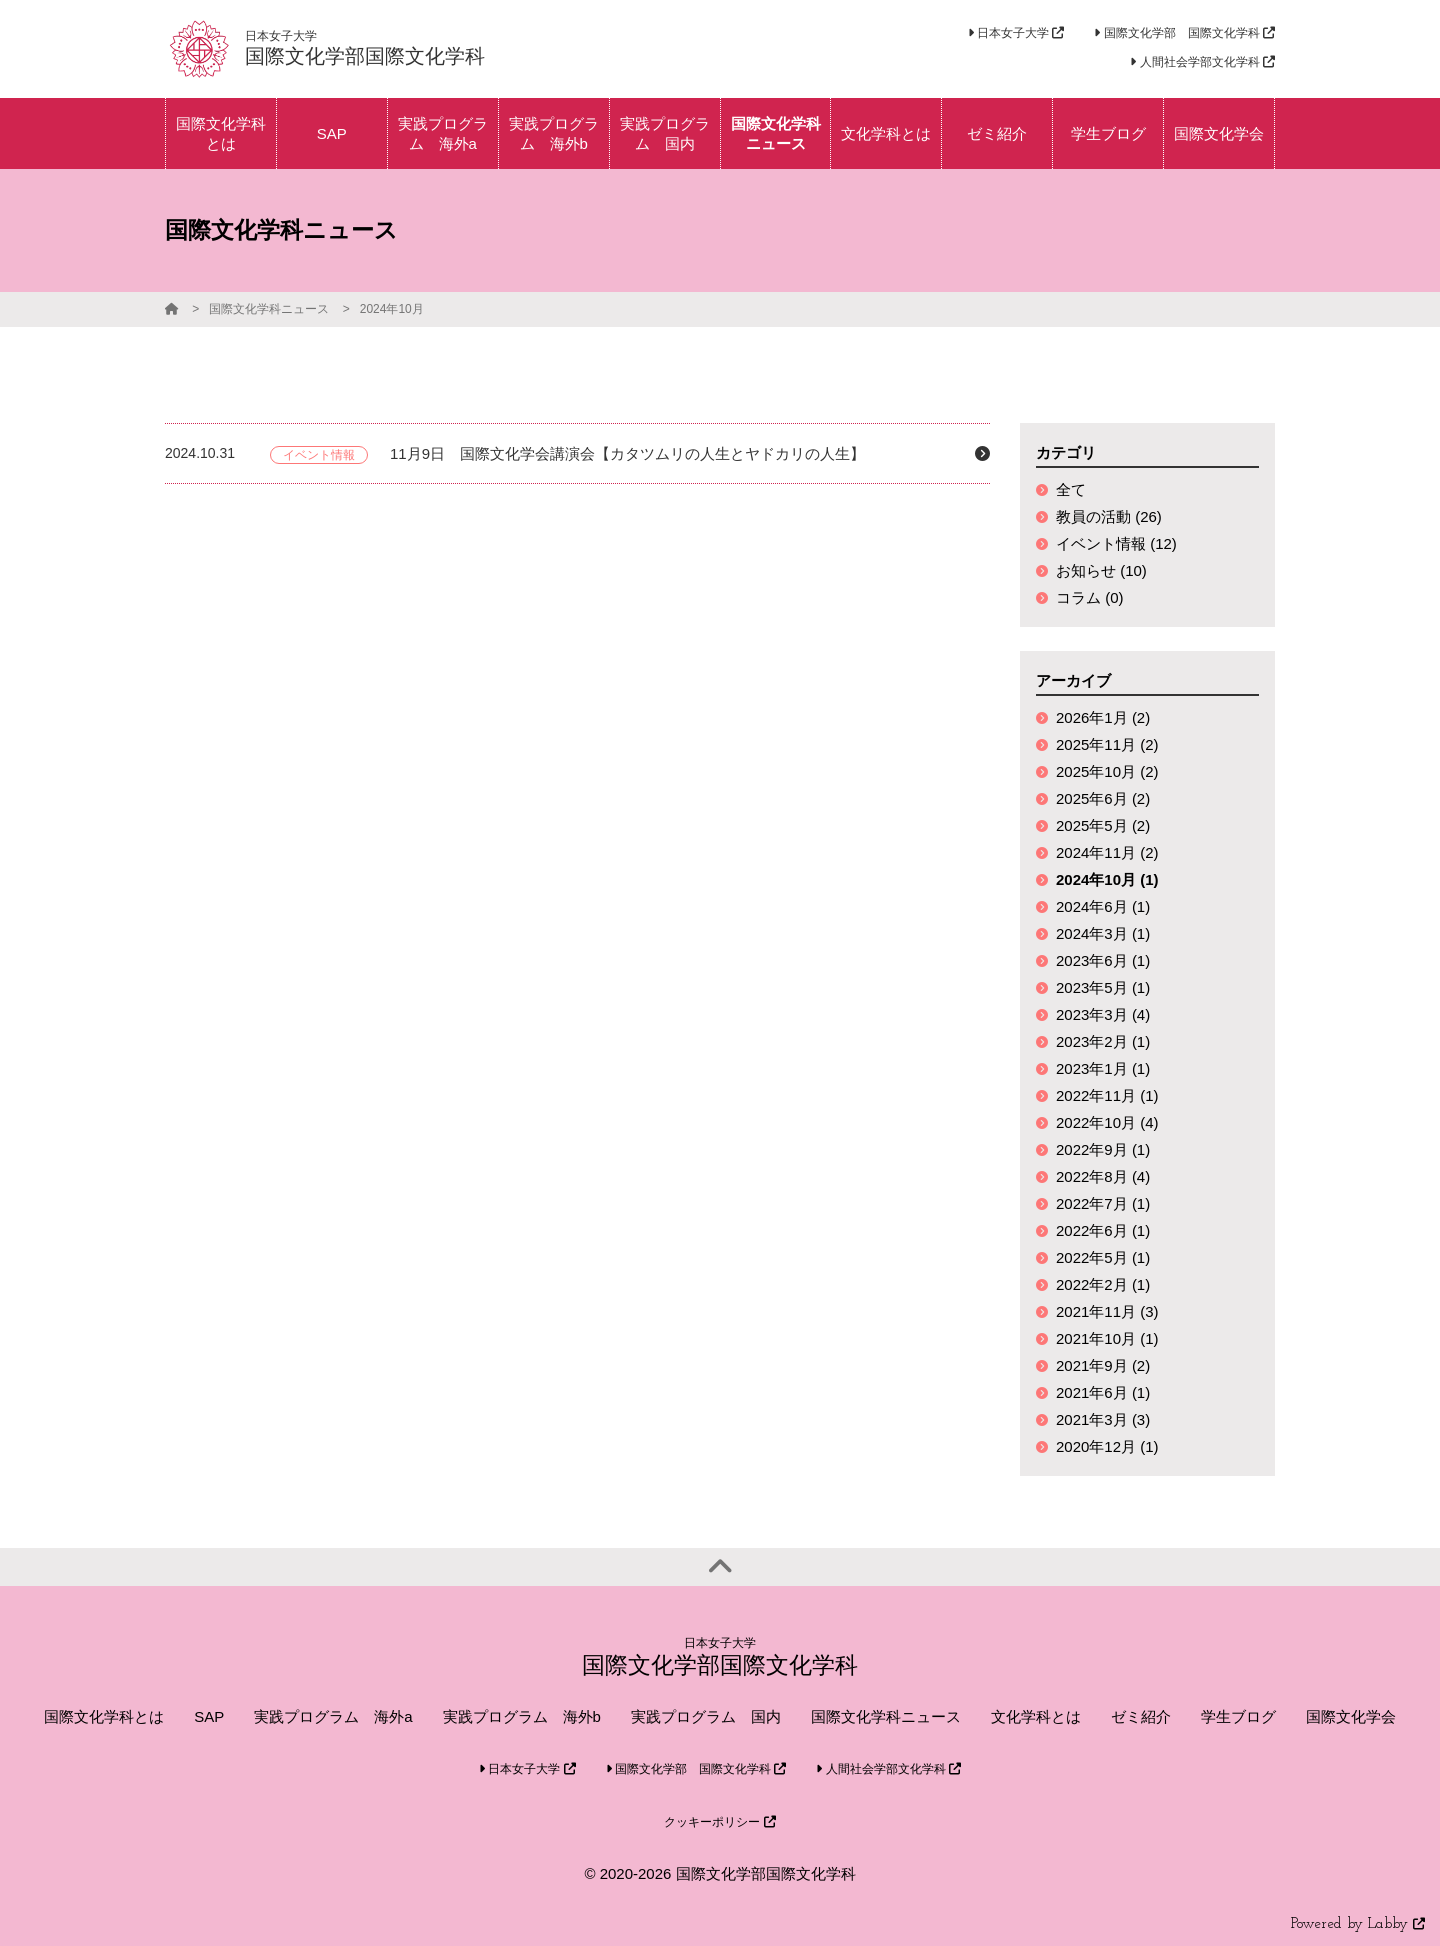 Image resolution: width=1440 pixels, height=1946 pixels. What do you see at coordinates (1103, 1014) in the screenshot?
I see `2023年3月 (4)` at bounding box center [1103, 1014].